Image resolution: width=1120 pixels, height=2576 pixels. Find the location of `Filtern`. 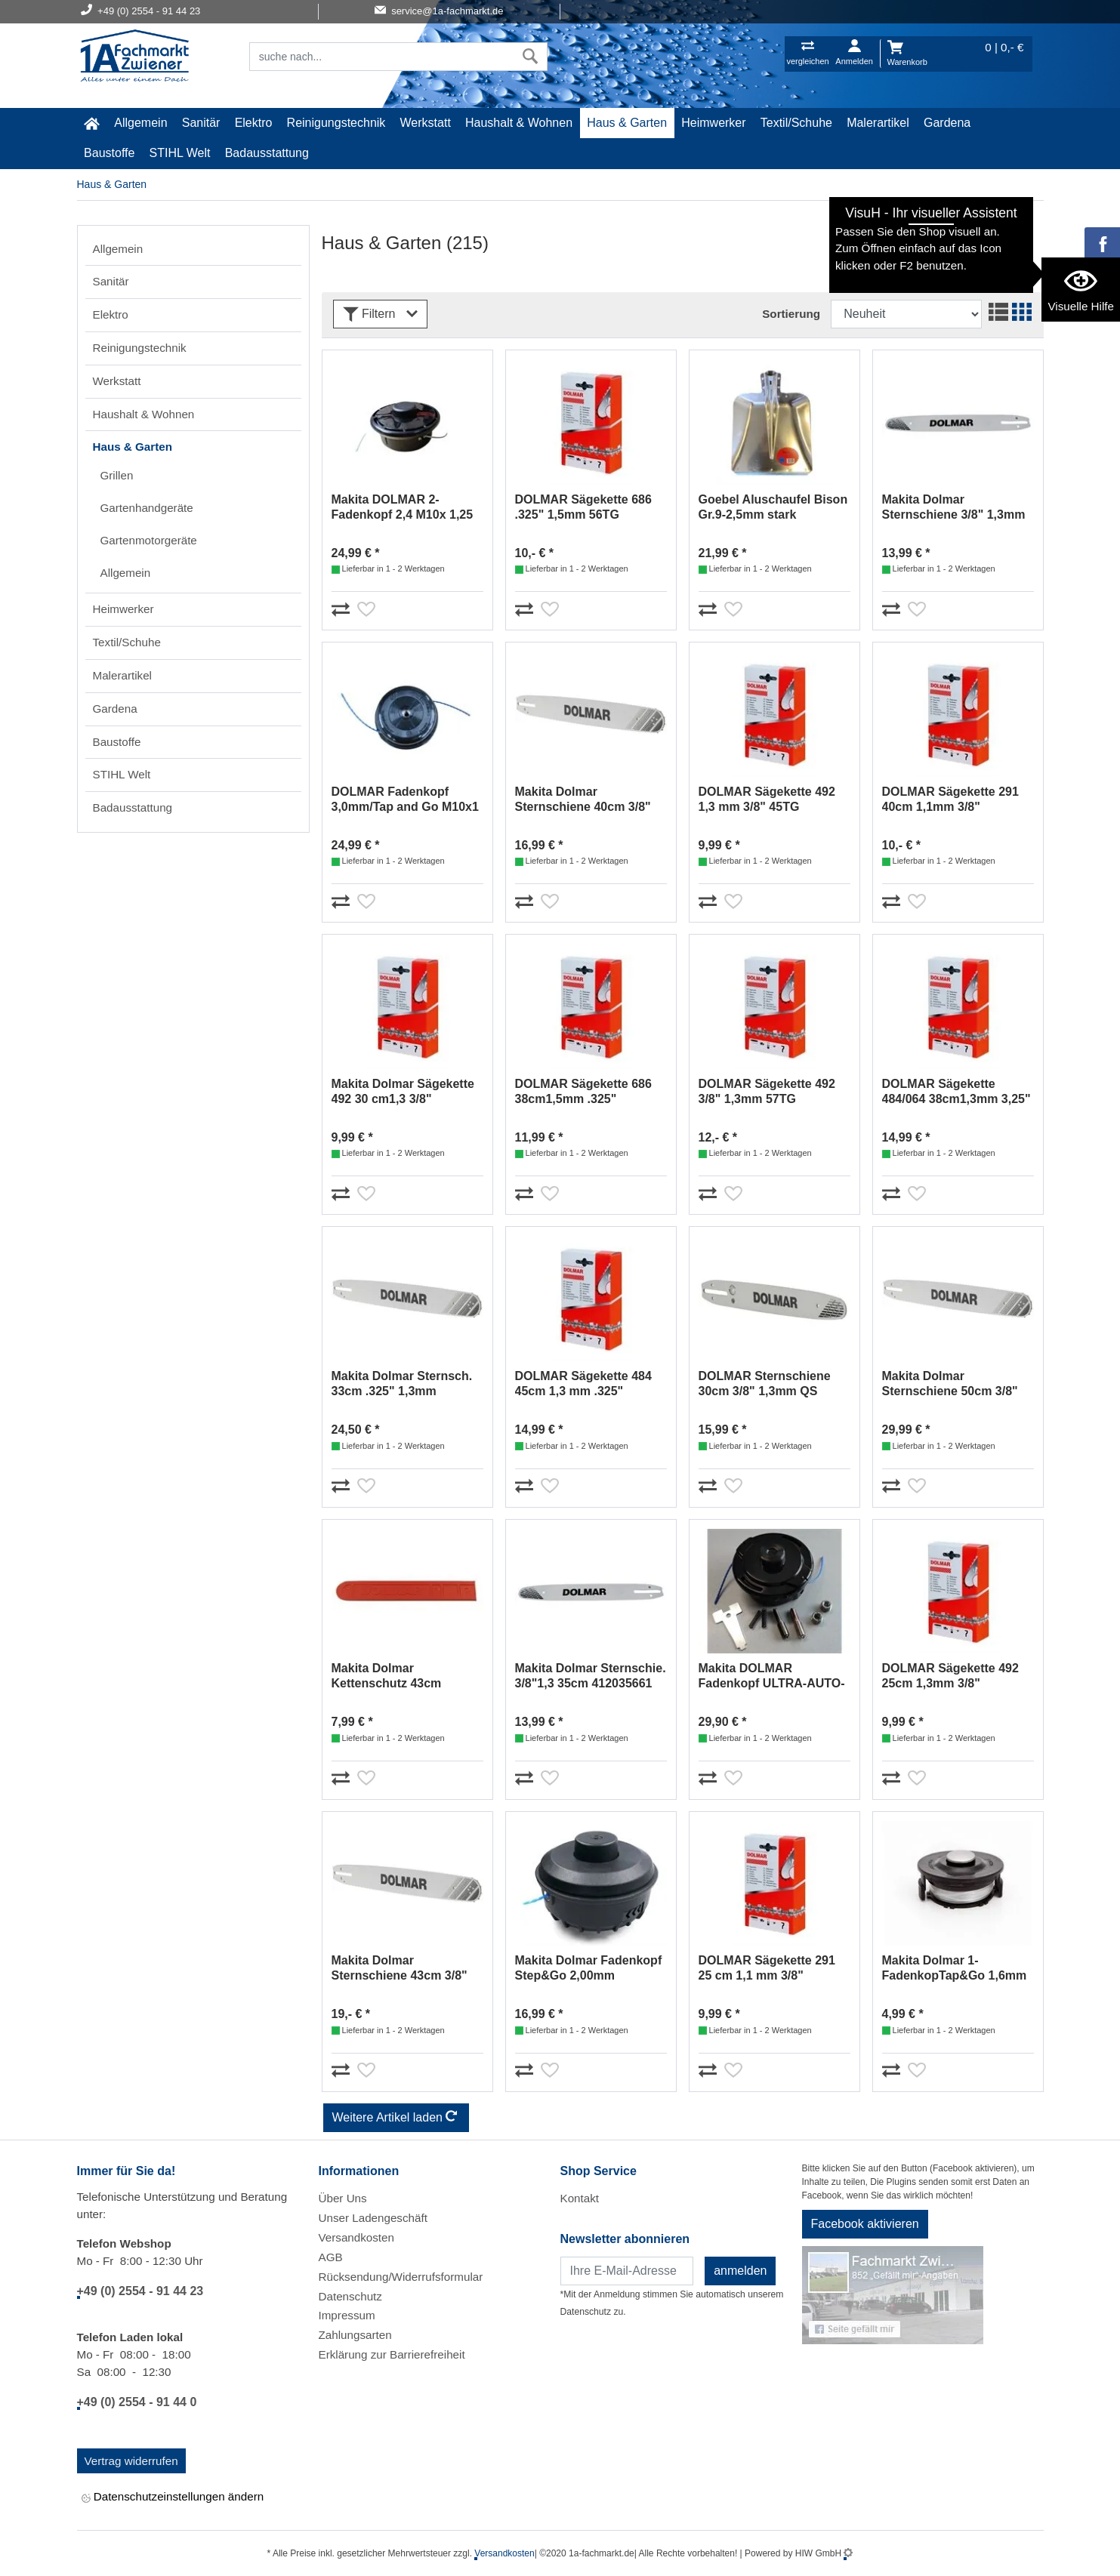

Filtern is located at coordinates (380, 314).